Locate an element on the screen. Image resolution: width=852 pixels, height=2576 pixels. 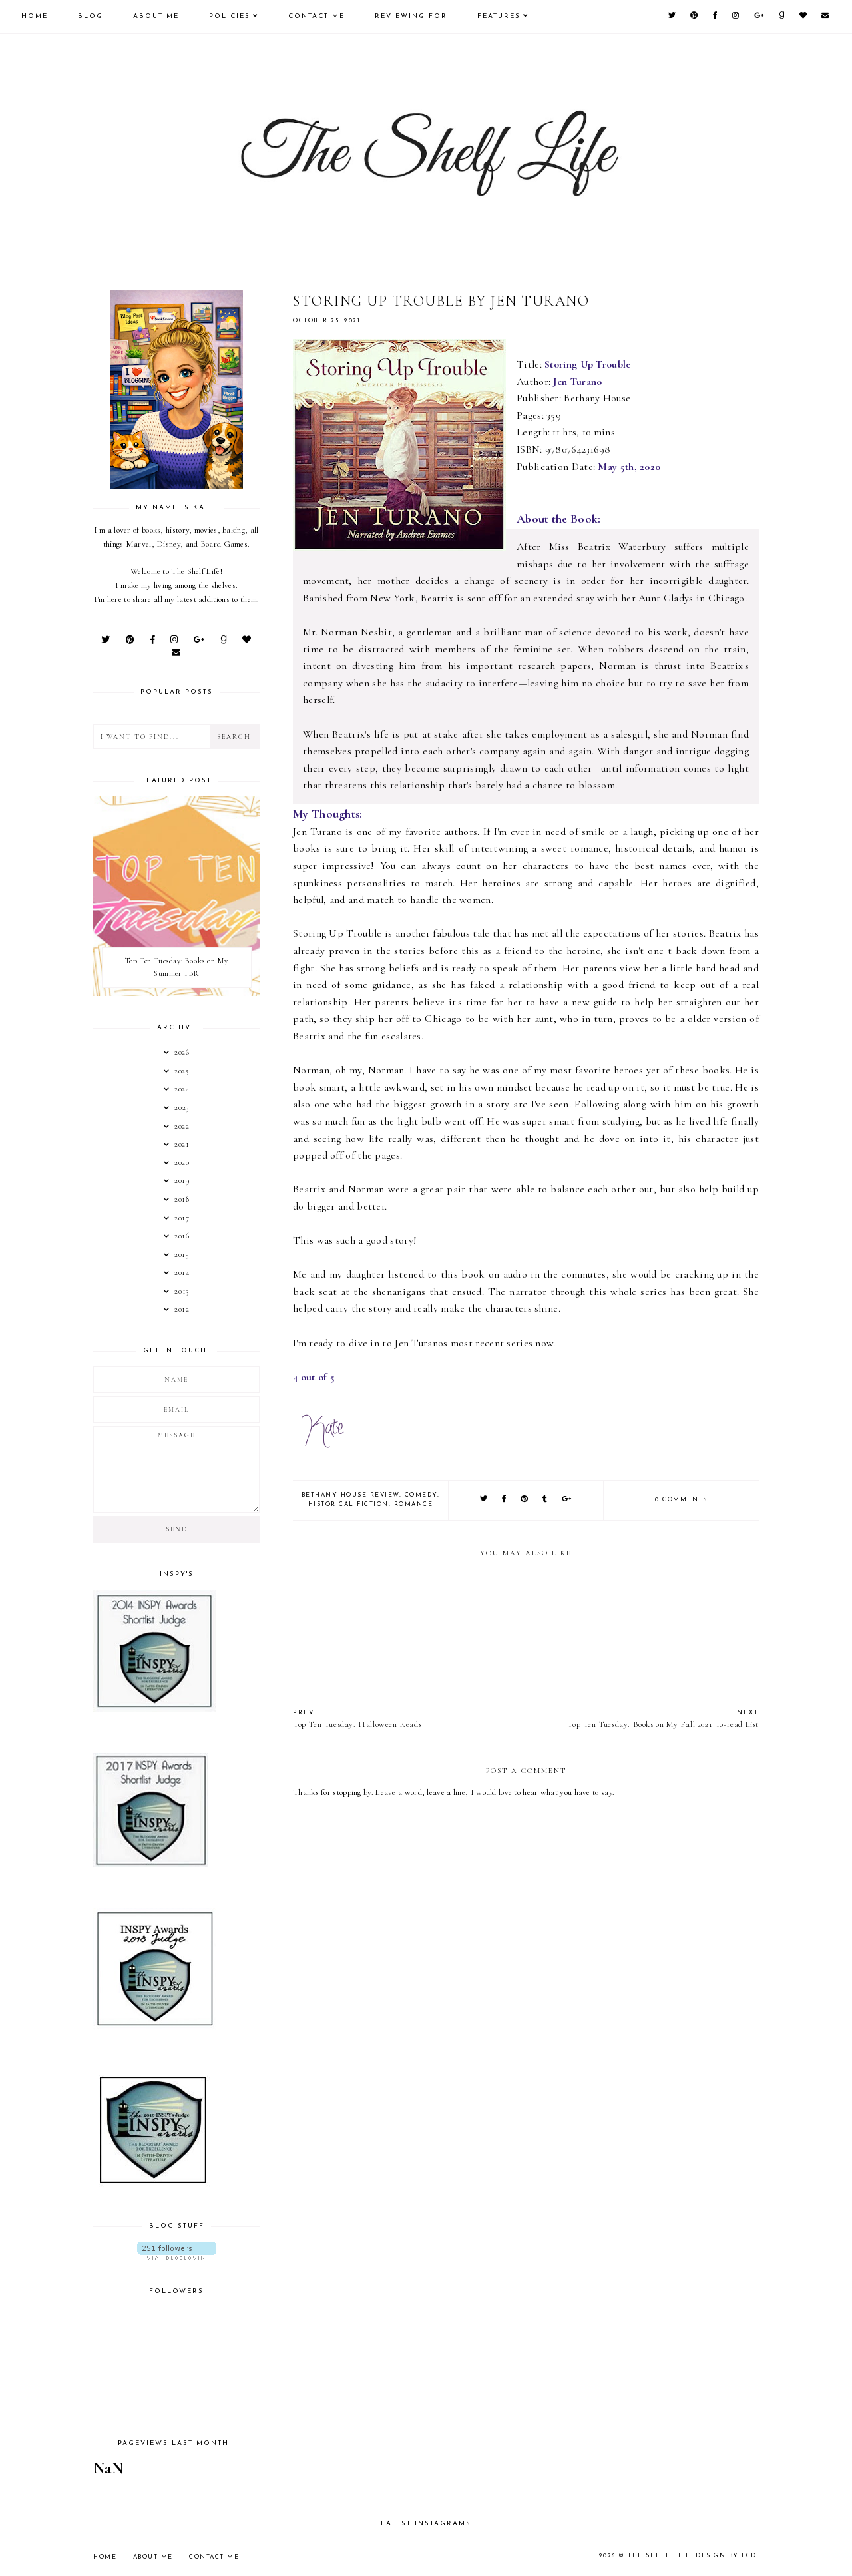
About Me is located at coordinates (156, 16).